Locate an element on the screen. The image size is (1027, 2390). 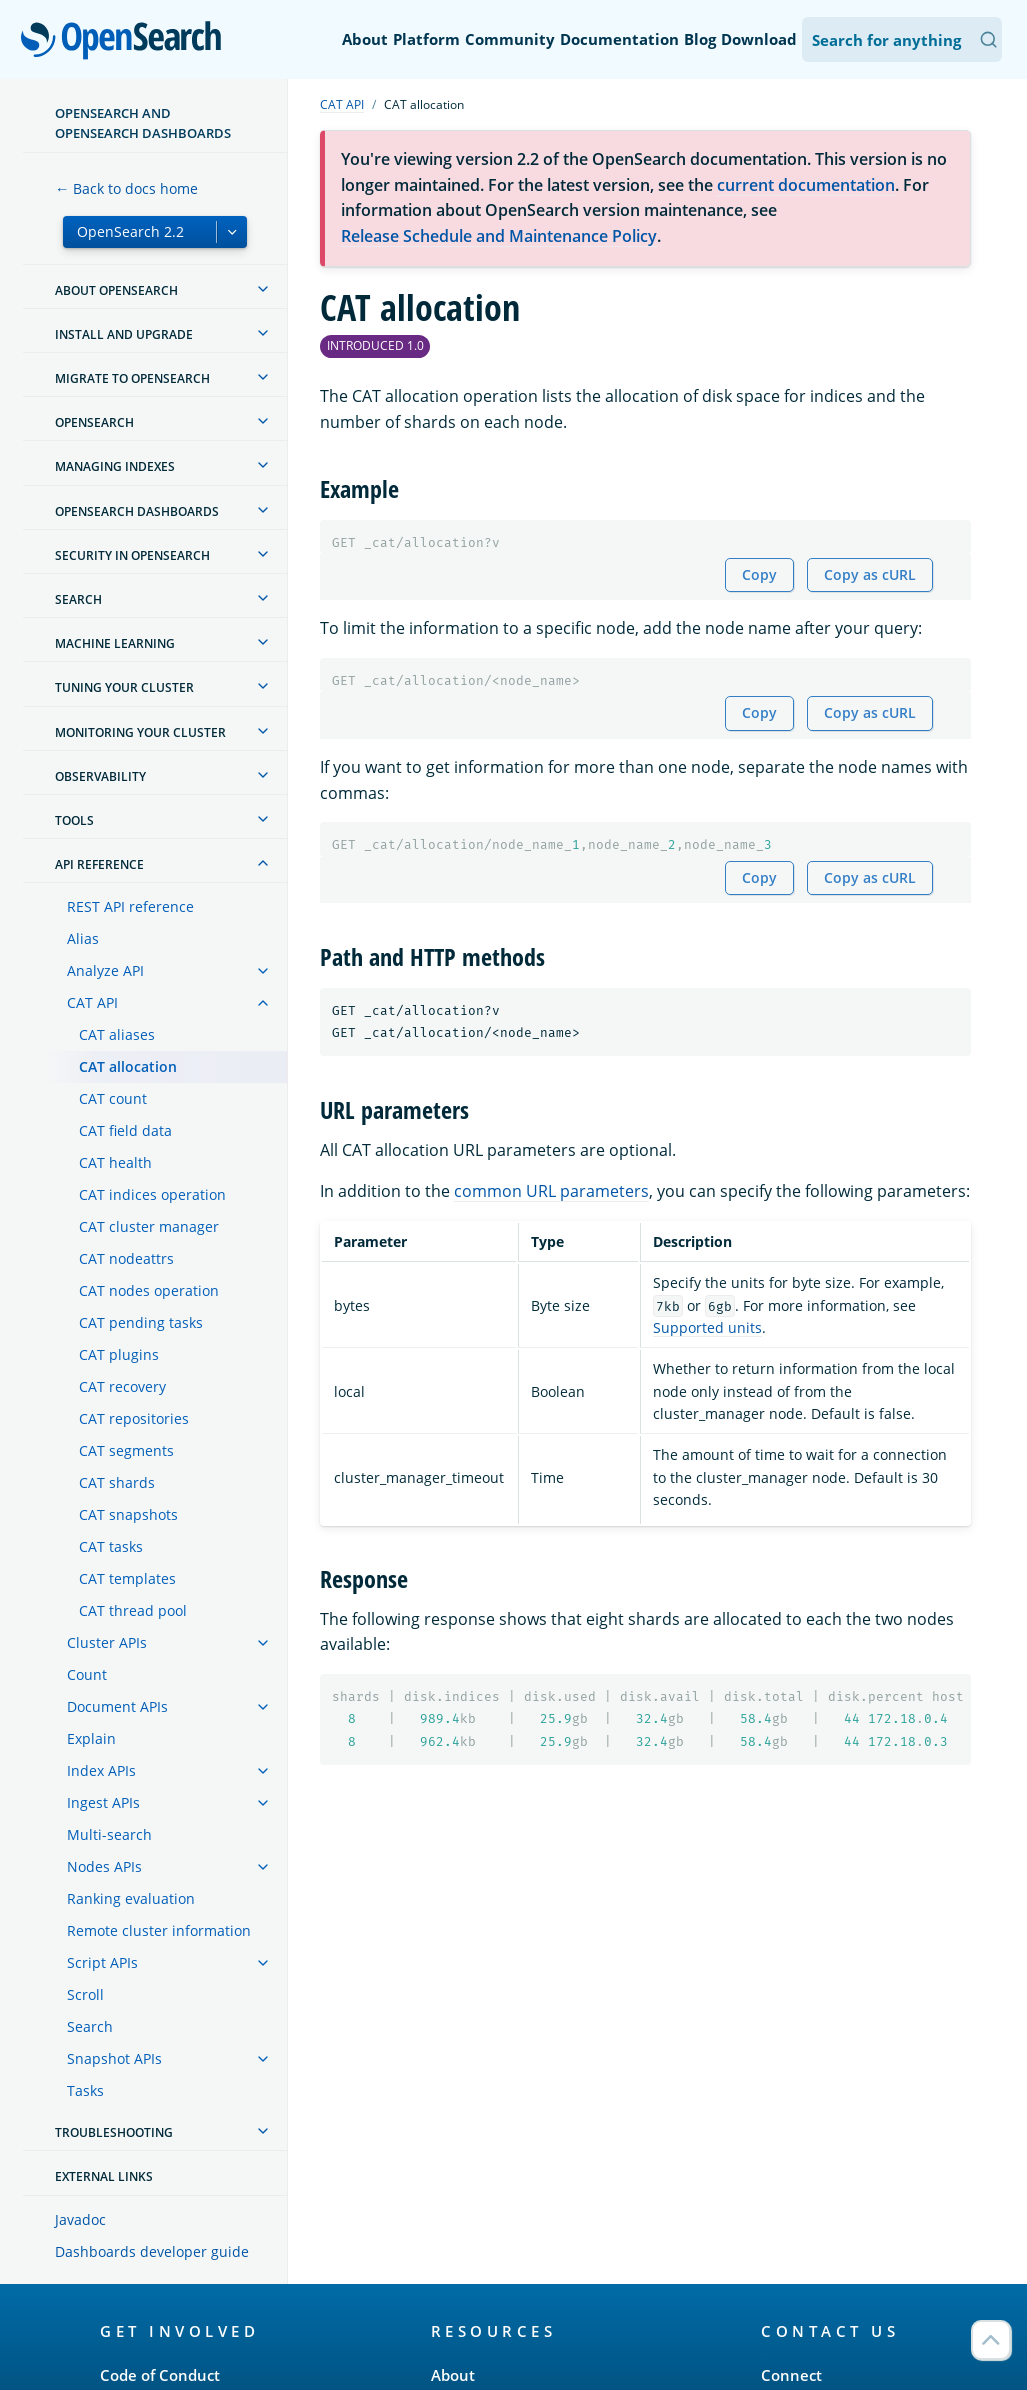
Search is located at coordinates (90, 2026).